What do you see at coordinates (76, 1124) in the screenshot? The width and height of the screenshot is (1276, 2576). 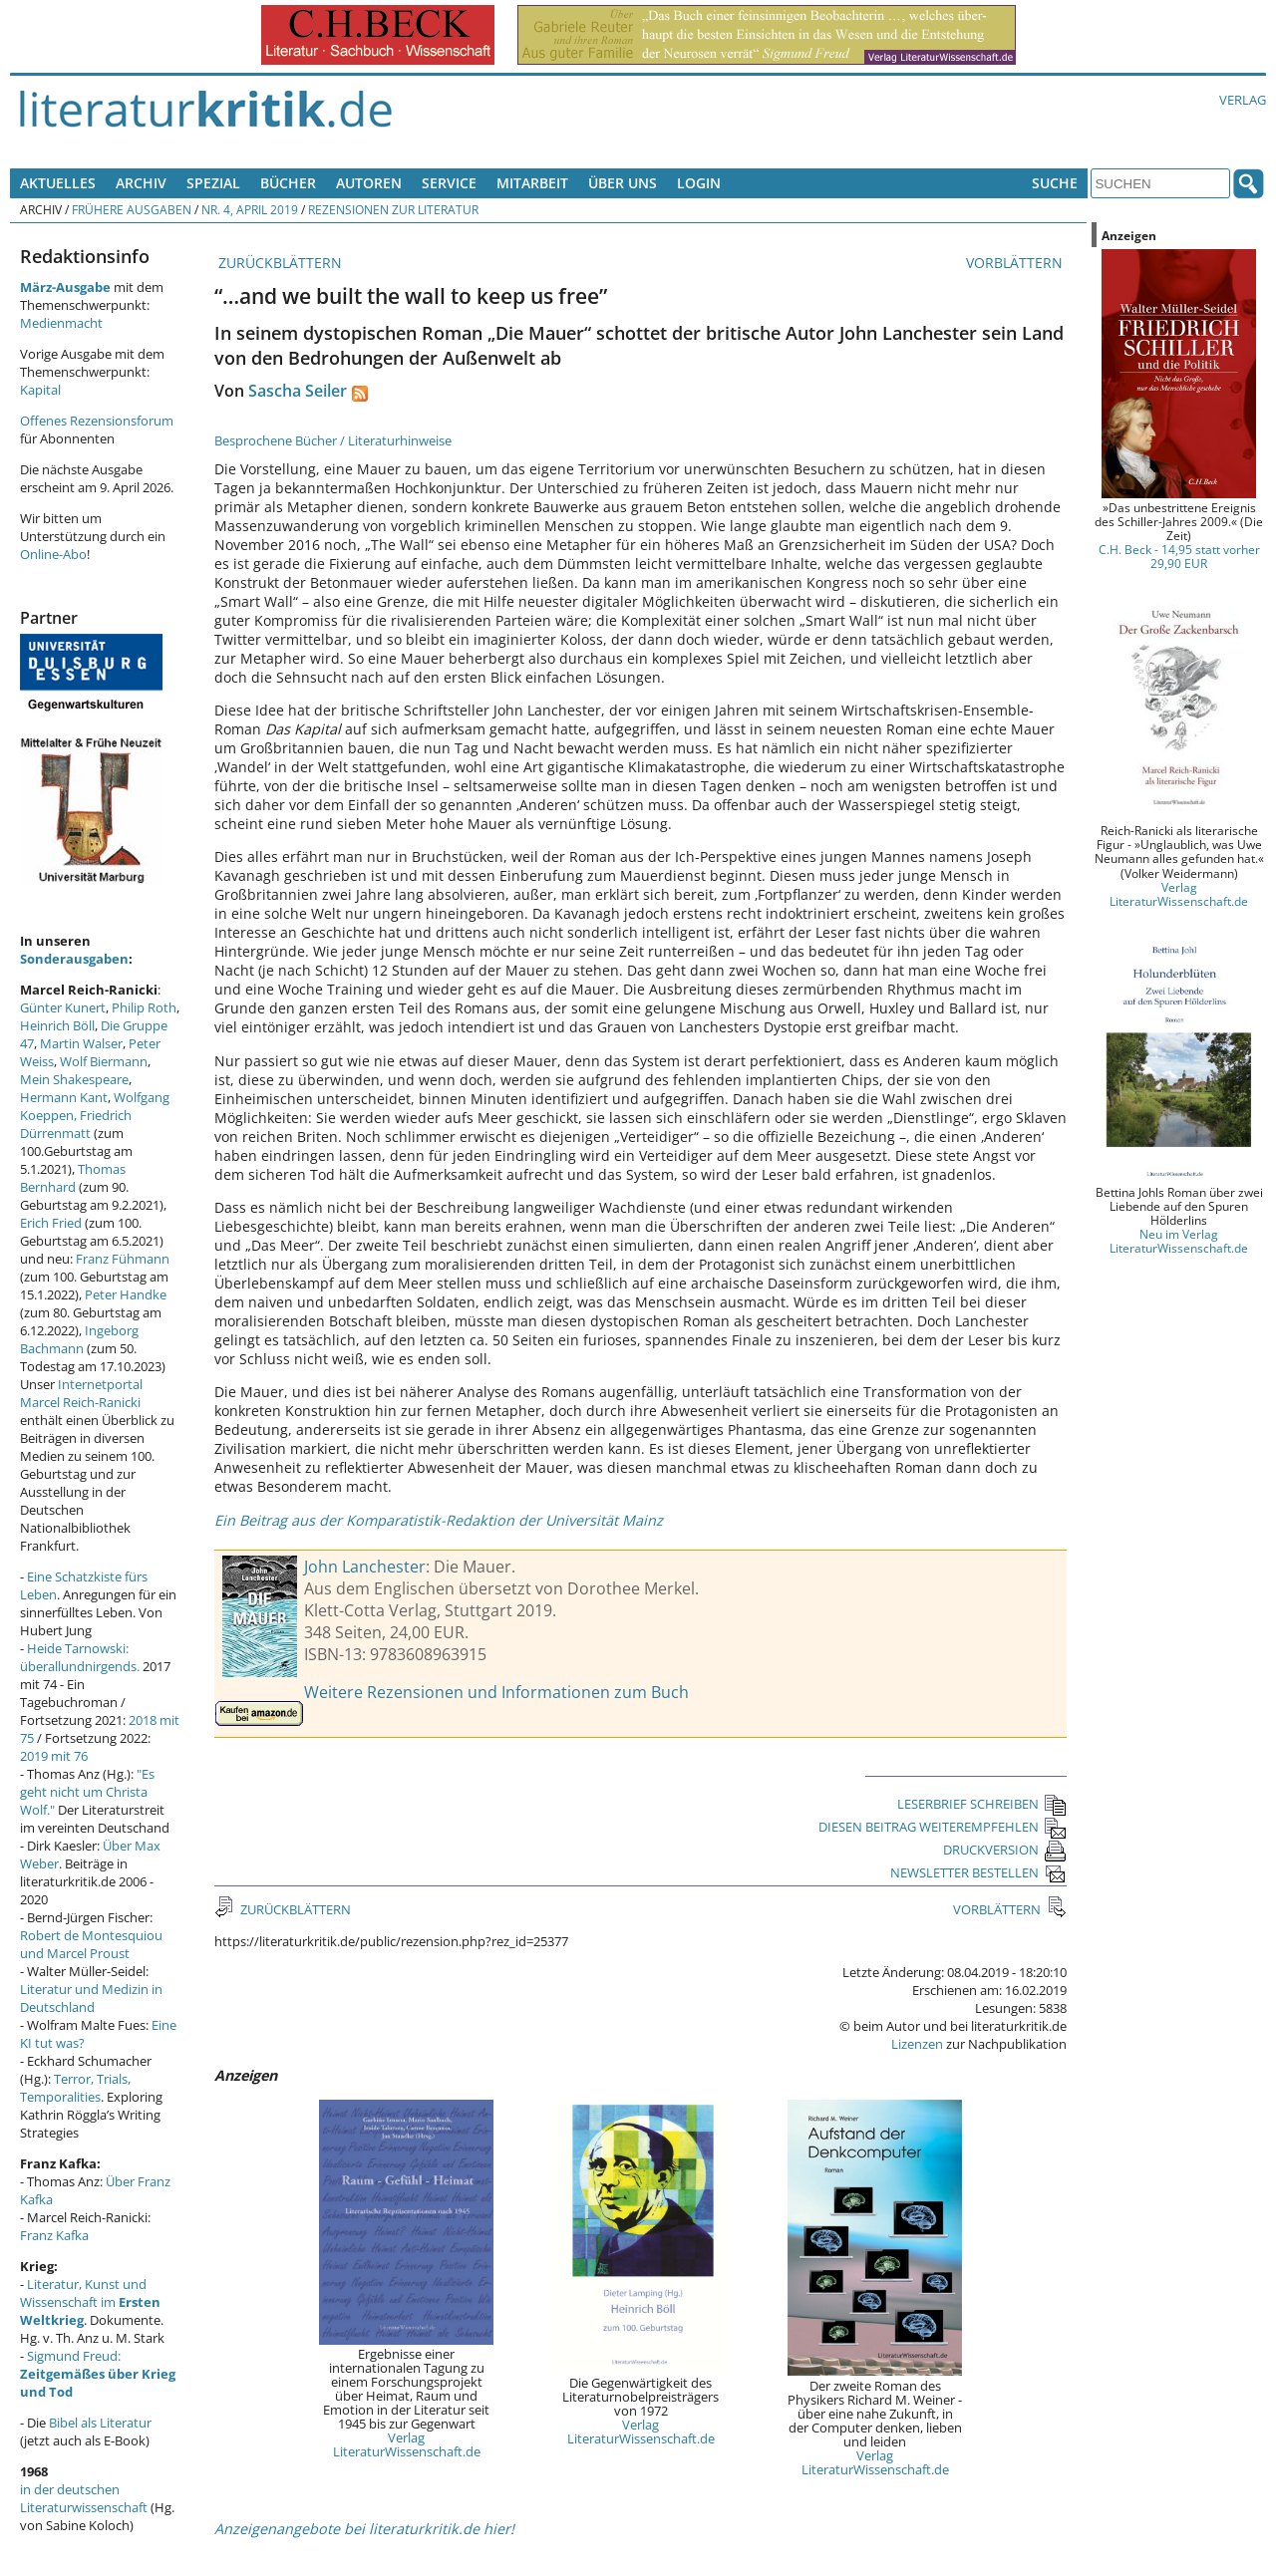 I see `Friedrich Dürrenmatt` at bounding box center [76, 1124].